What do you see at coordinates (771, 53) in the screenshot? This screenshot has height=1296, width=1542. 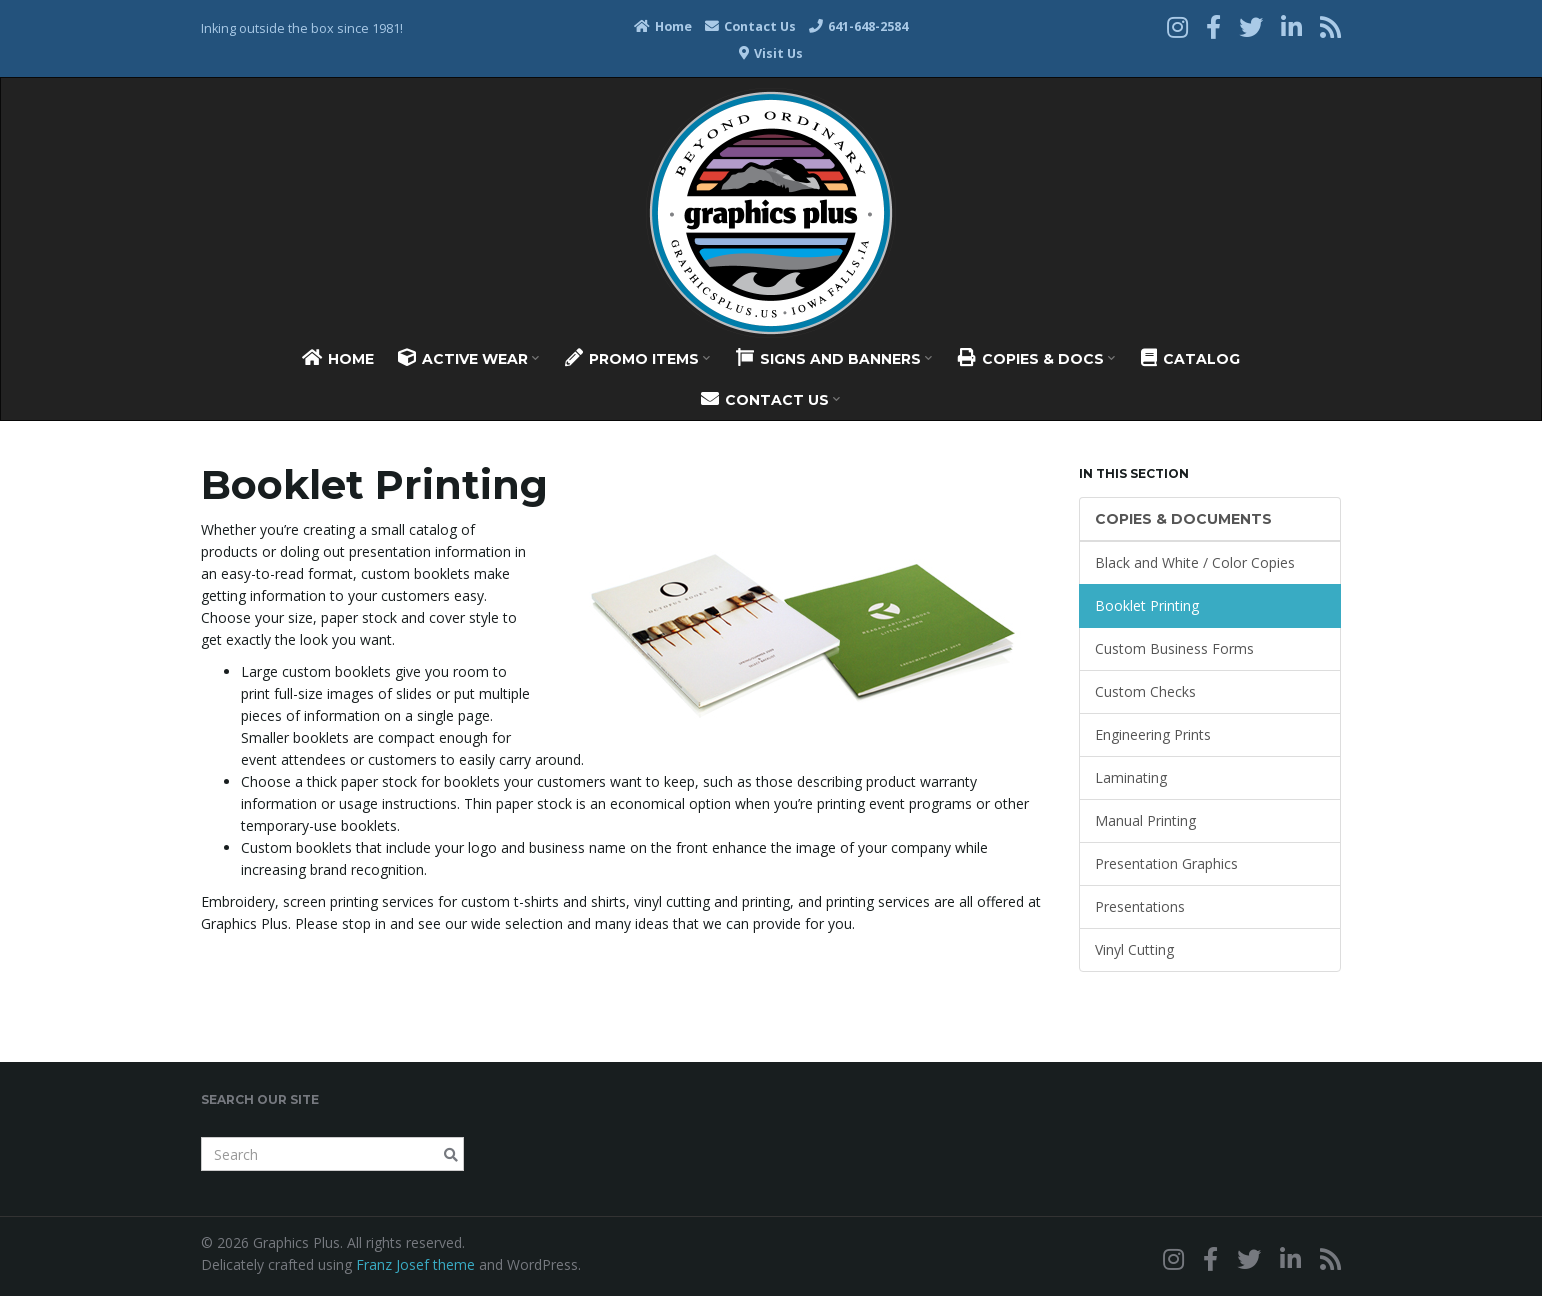 I see `Visit Us` at bounding box center [771, 53].